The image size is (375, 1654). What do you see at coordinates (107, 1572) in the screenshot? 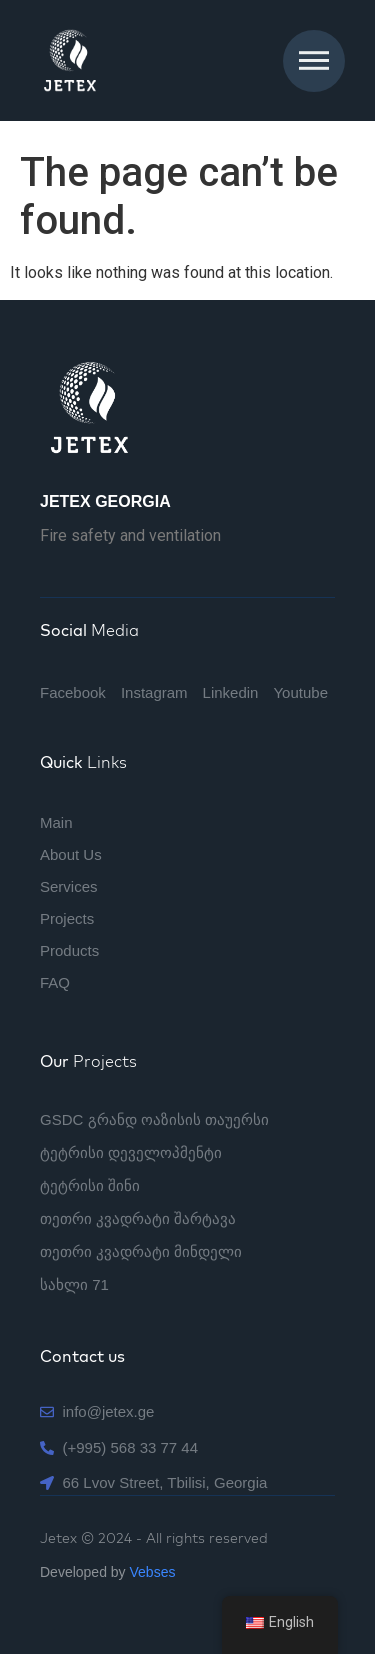
I see `Developed by` at bounding box center [107, 1572].